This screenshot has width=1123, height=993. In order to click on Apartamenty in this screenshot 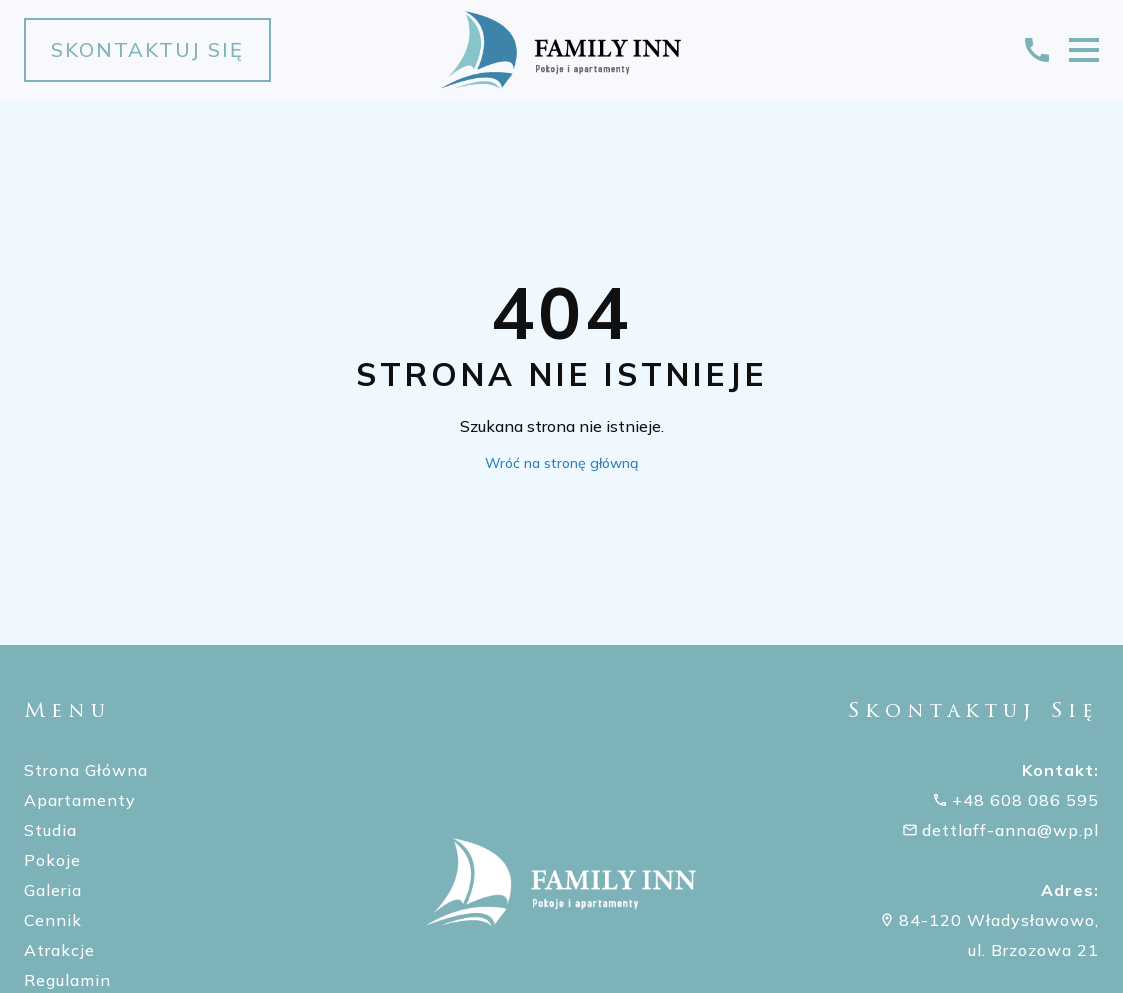, I will do `click(80, 800)`.